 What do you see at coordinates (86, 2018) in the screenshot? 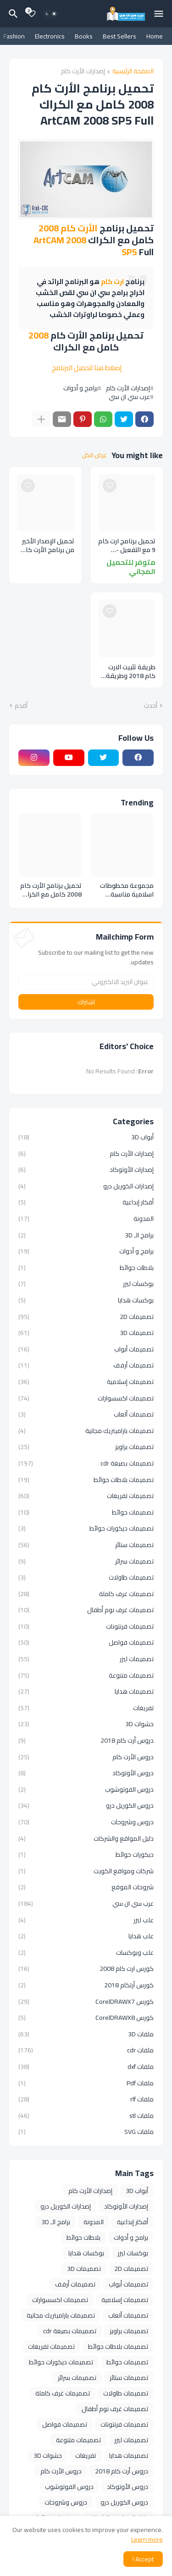
I see `كورس CorelDRAWX8` at bounding box center [86, 2018].